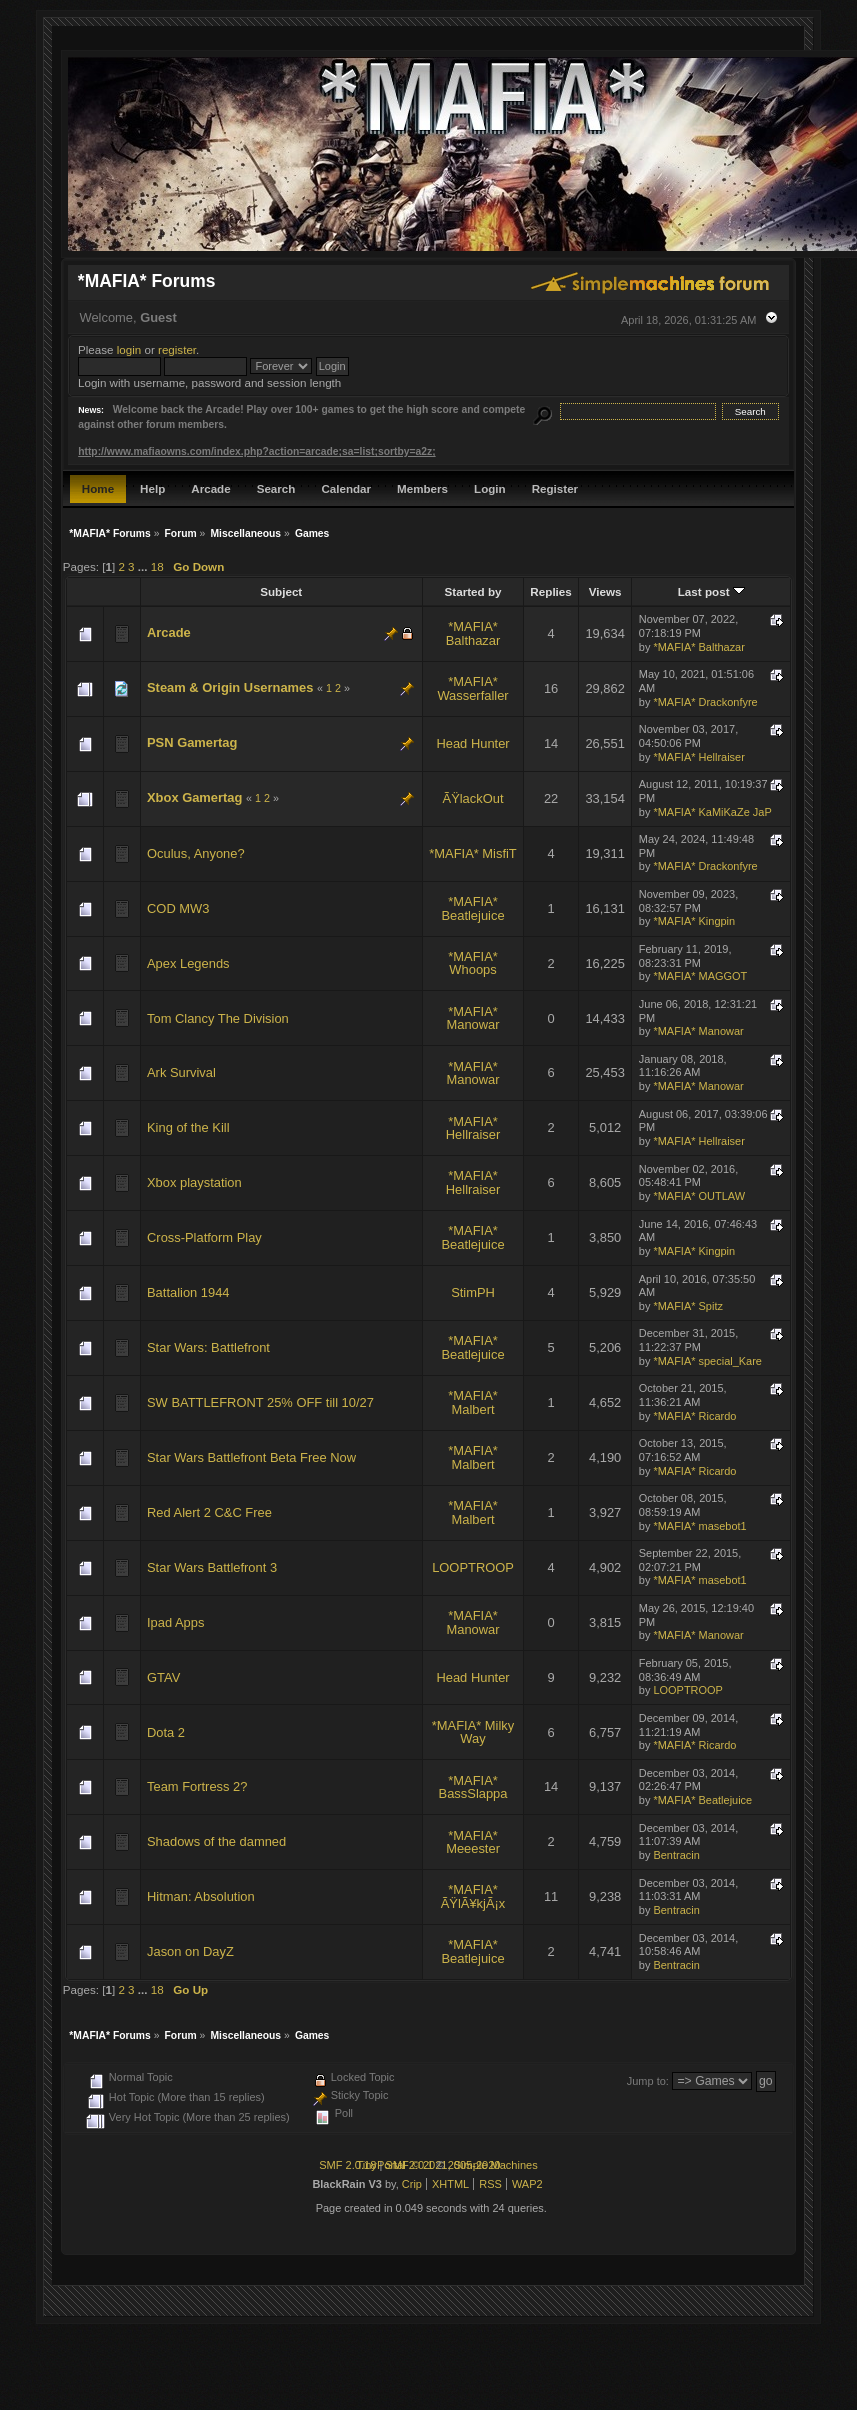  I want to click on Login, so click(490, 488).